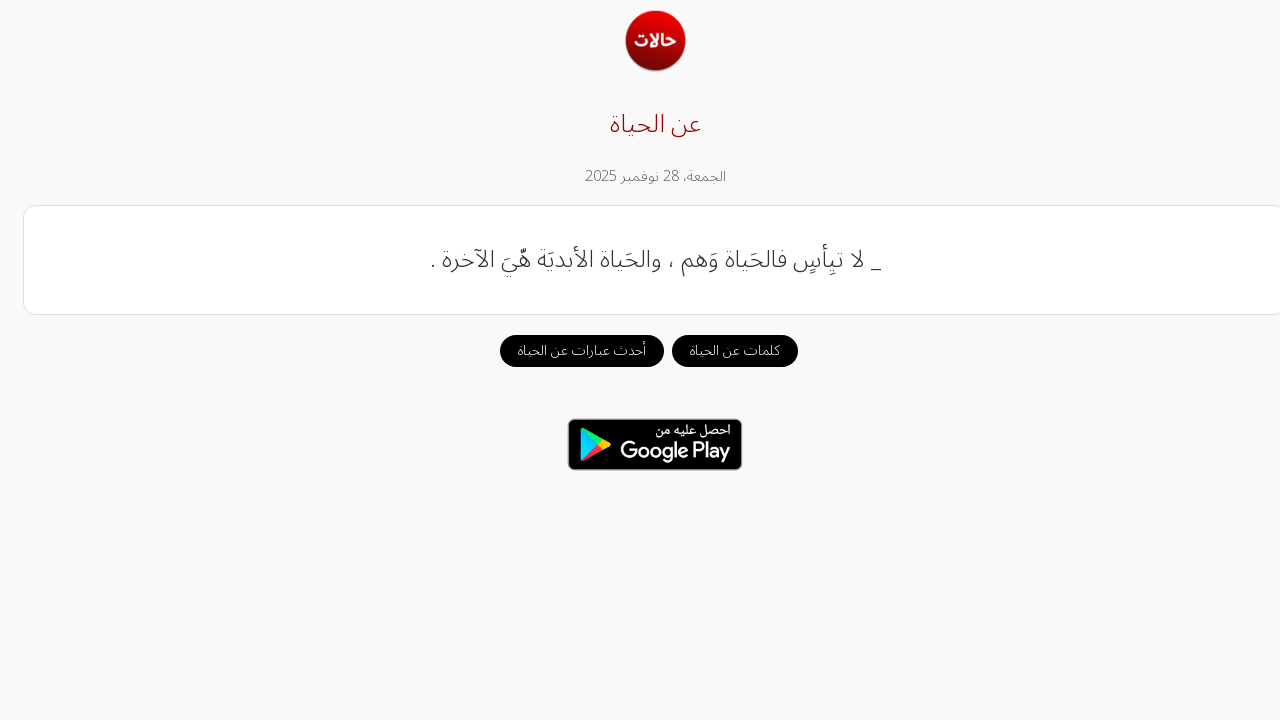 Image resolution: width=1280 pixels, height=720 pixels. I want to click on أحدث عبارات عن الحياة, so click(567, 350).